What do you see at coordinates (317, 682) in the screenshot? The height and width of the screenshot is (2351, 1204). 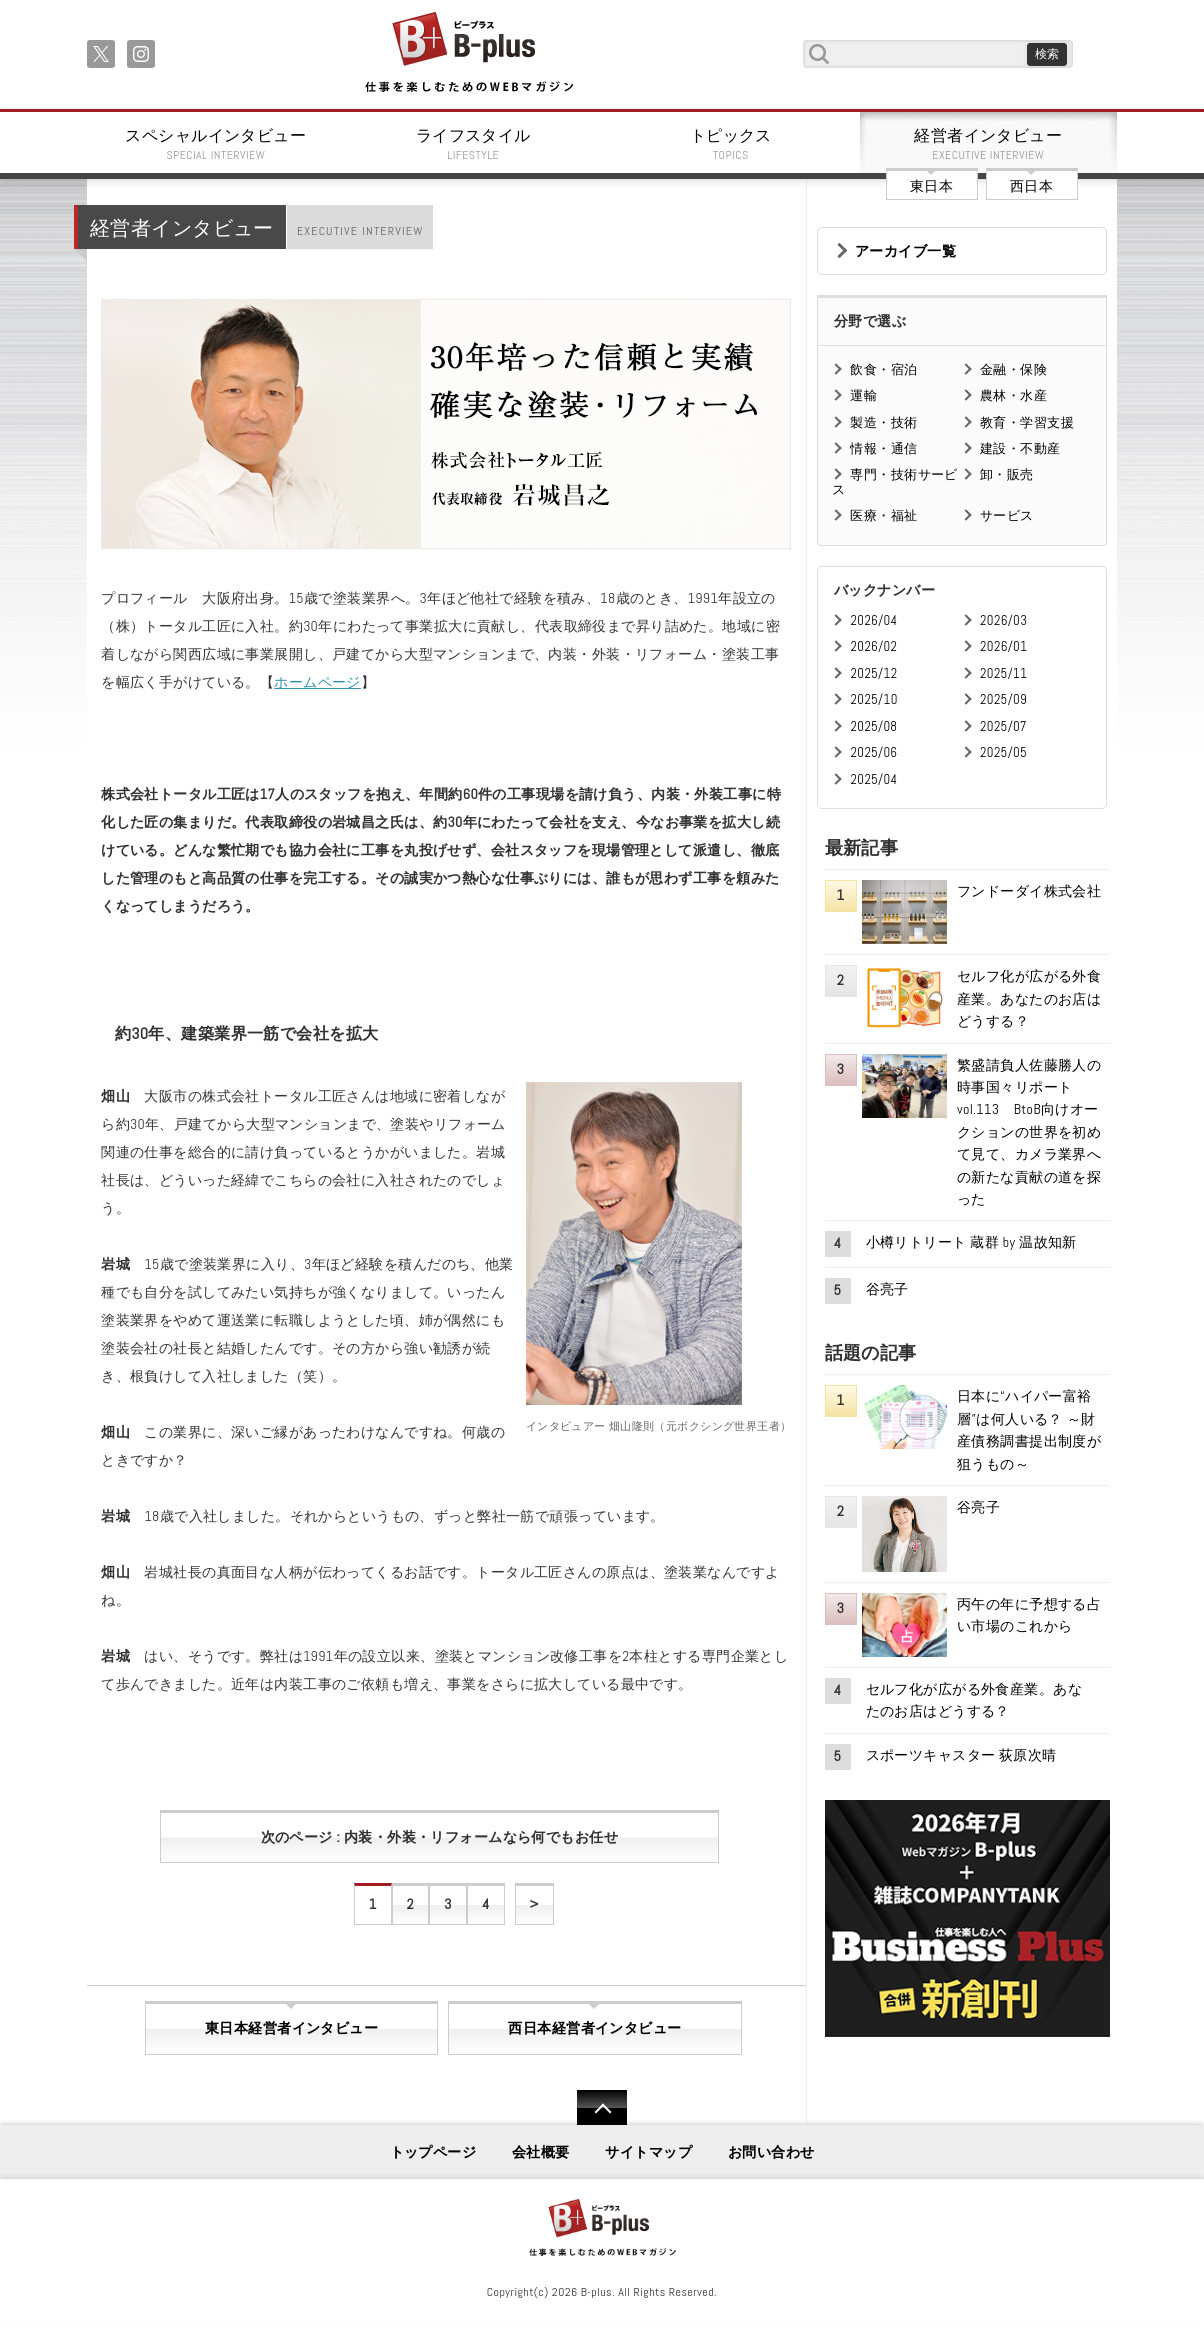 I see `ホームページ` at bounding box center [317, 682].